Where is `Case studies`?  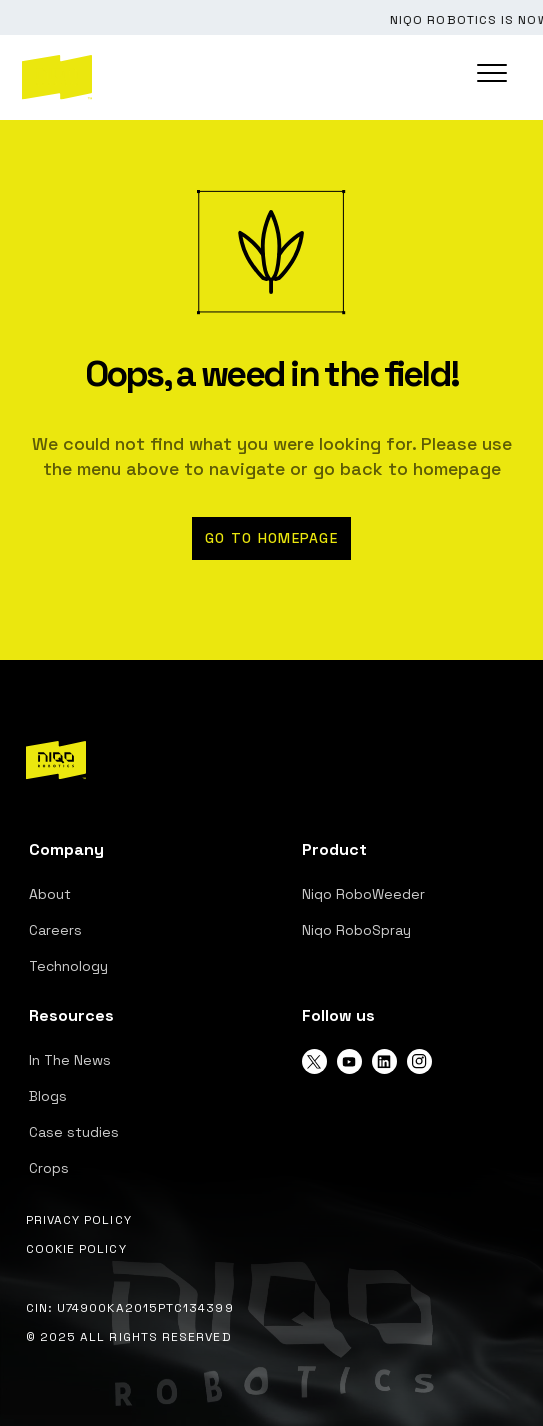
Case studies is located at coordinates (74, 1132).